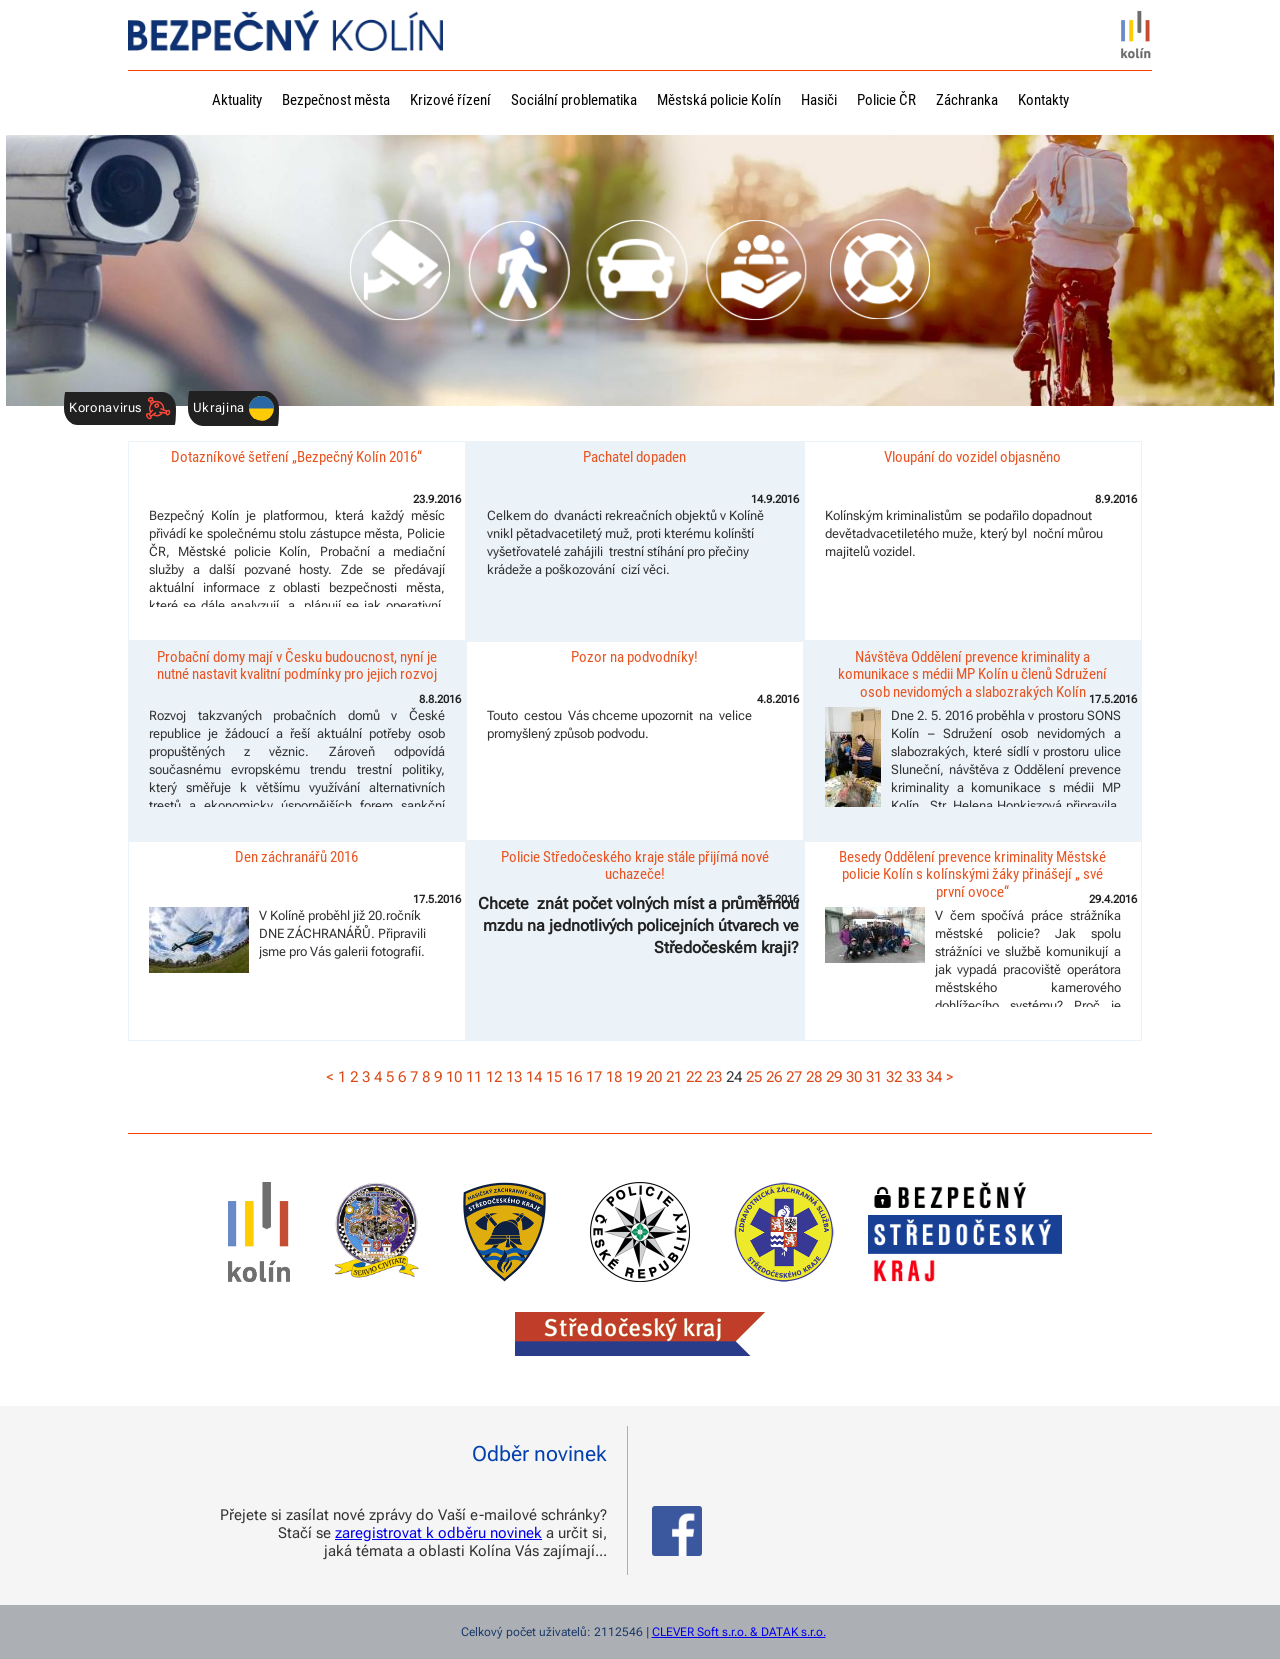 This screenshot has width=1280, height=1659. What do you see at coordinates (574, 100) in the screenshot?
I see `Sociální problematika` at bounding box center [574, 100].